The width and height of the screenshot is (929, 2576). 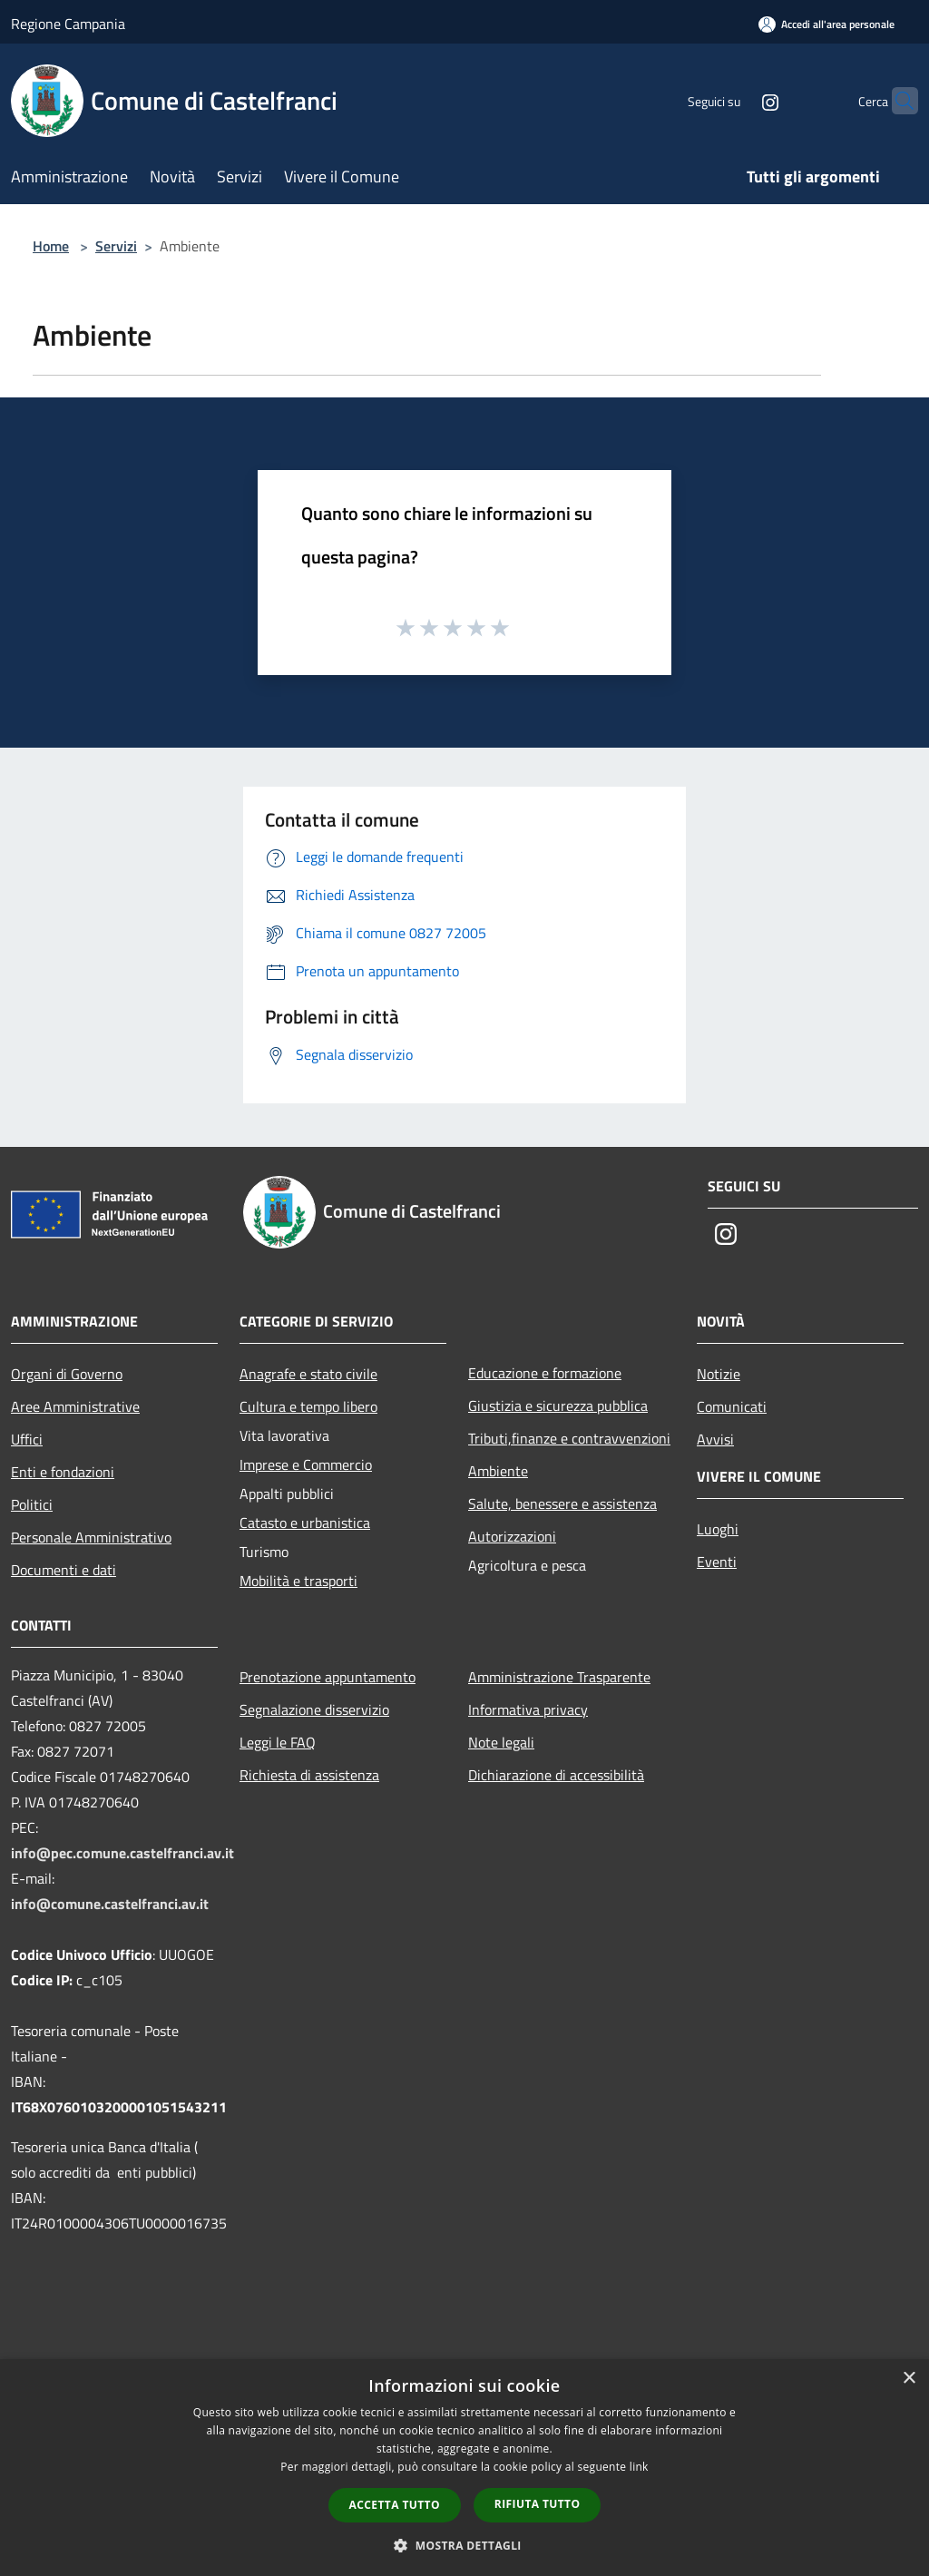 What do you see at coordinates (308, 1406) in the screenshot?
I see `Cultura e tempo libero` at bounding box center [308, 1406].